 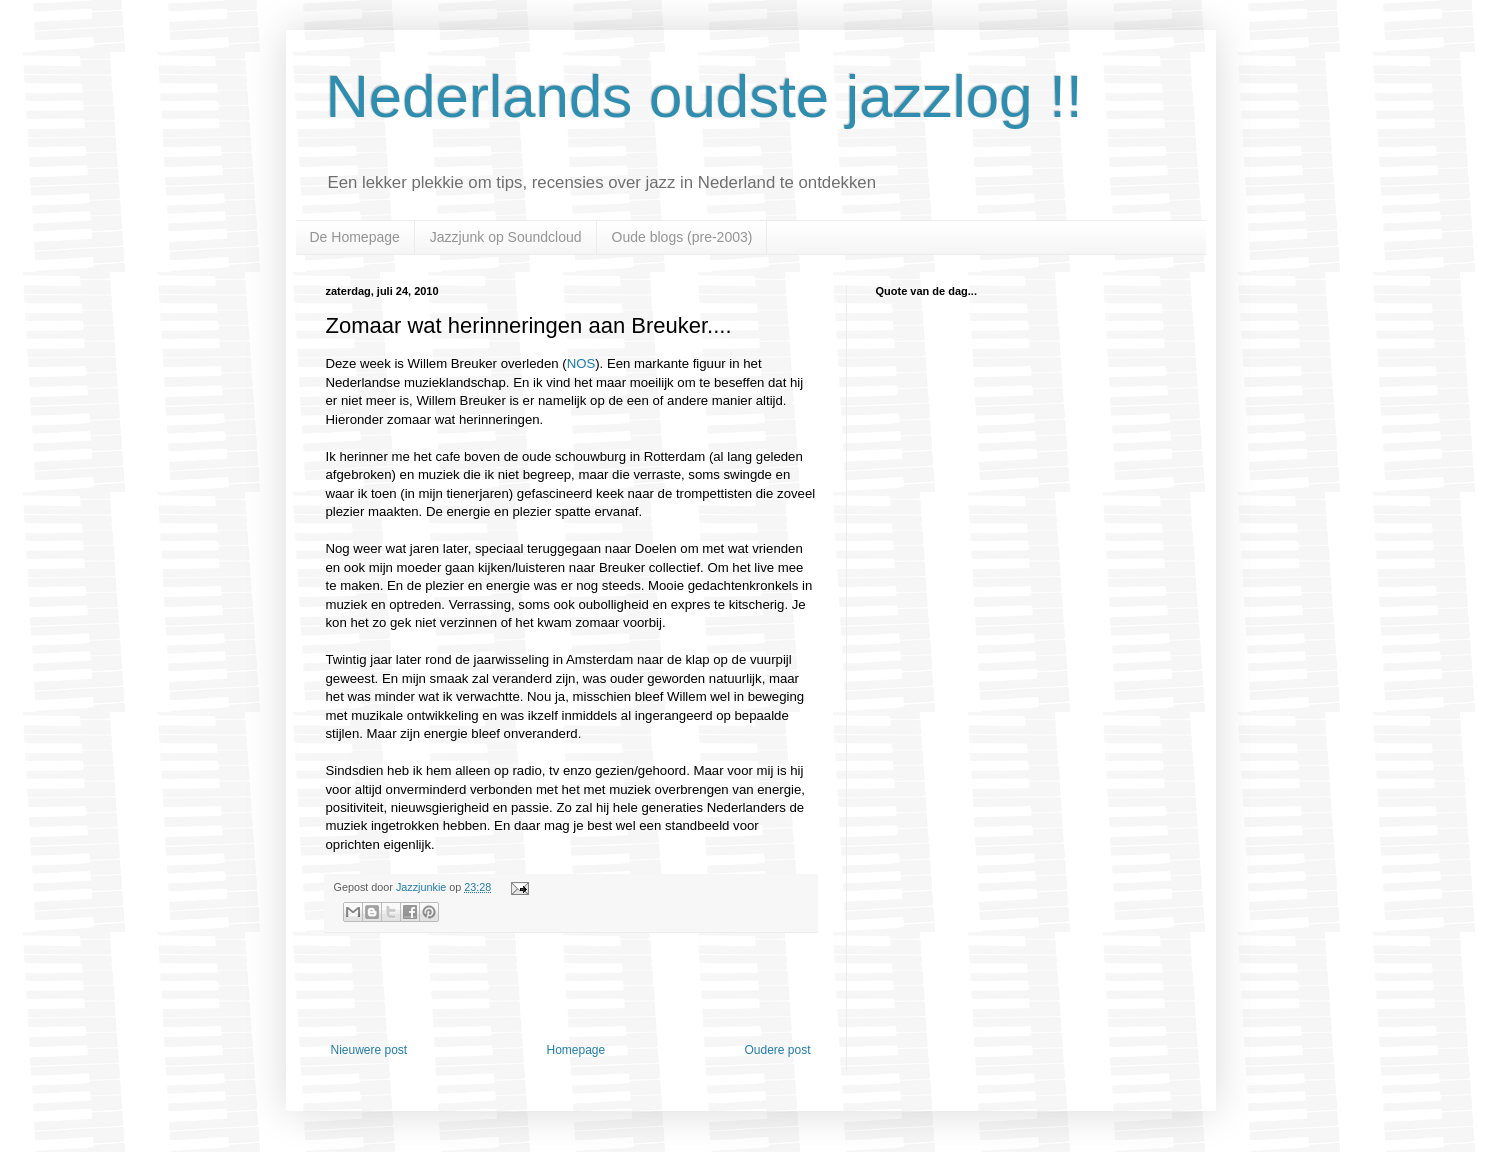 What do you see at coordinates (575, 1050) in the screenshot?
I see `Homepage` at bounding box center [575, 1050].